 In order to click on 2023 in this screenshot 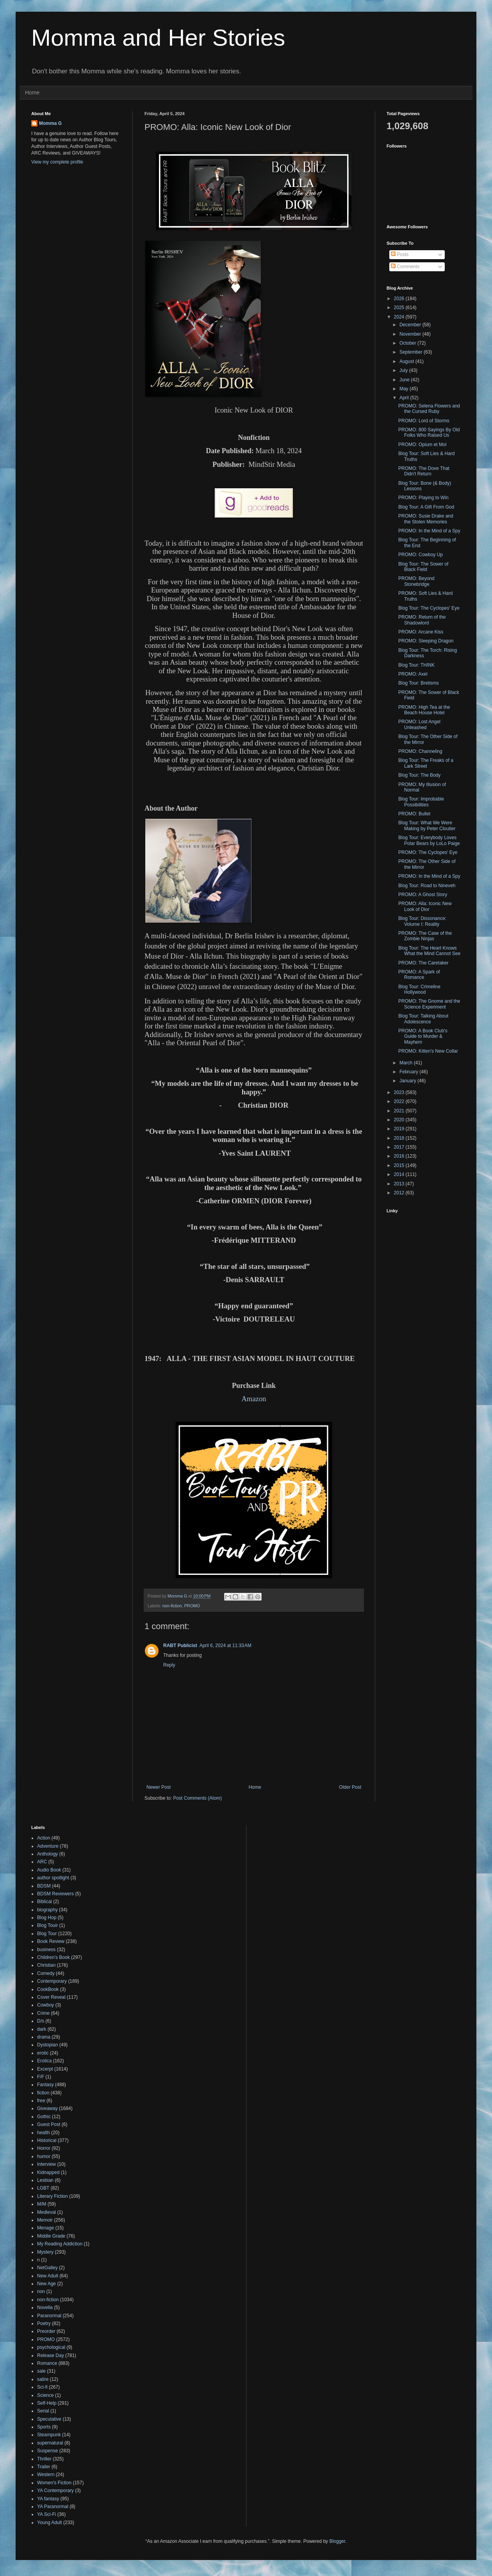, I will do `click(400, 1092)`.